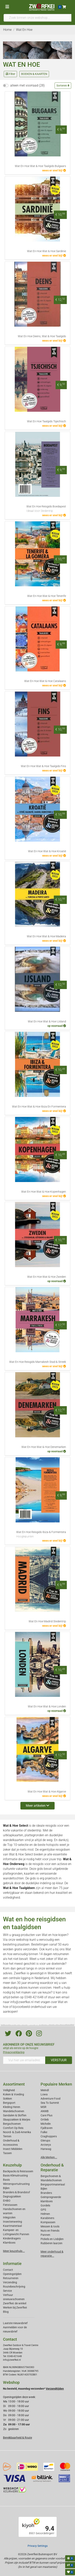 Image resolution: width=75 pixels, height=2576 pixels. I want to click on Retourneren, so click(10, 2278).